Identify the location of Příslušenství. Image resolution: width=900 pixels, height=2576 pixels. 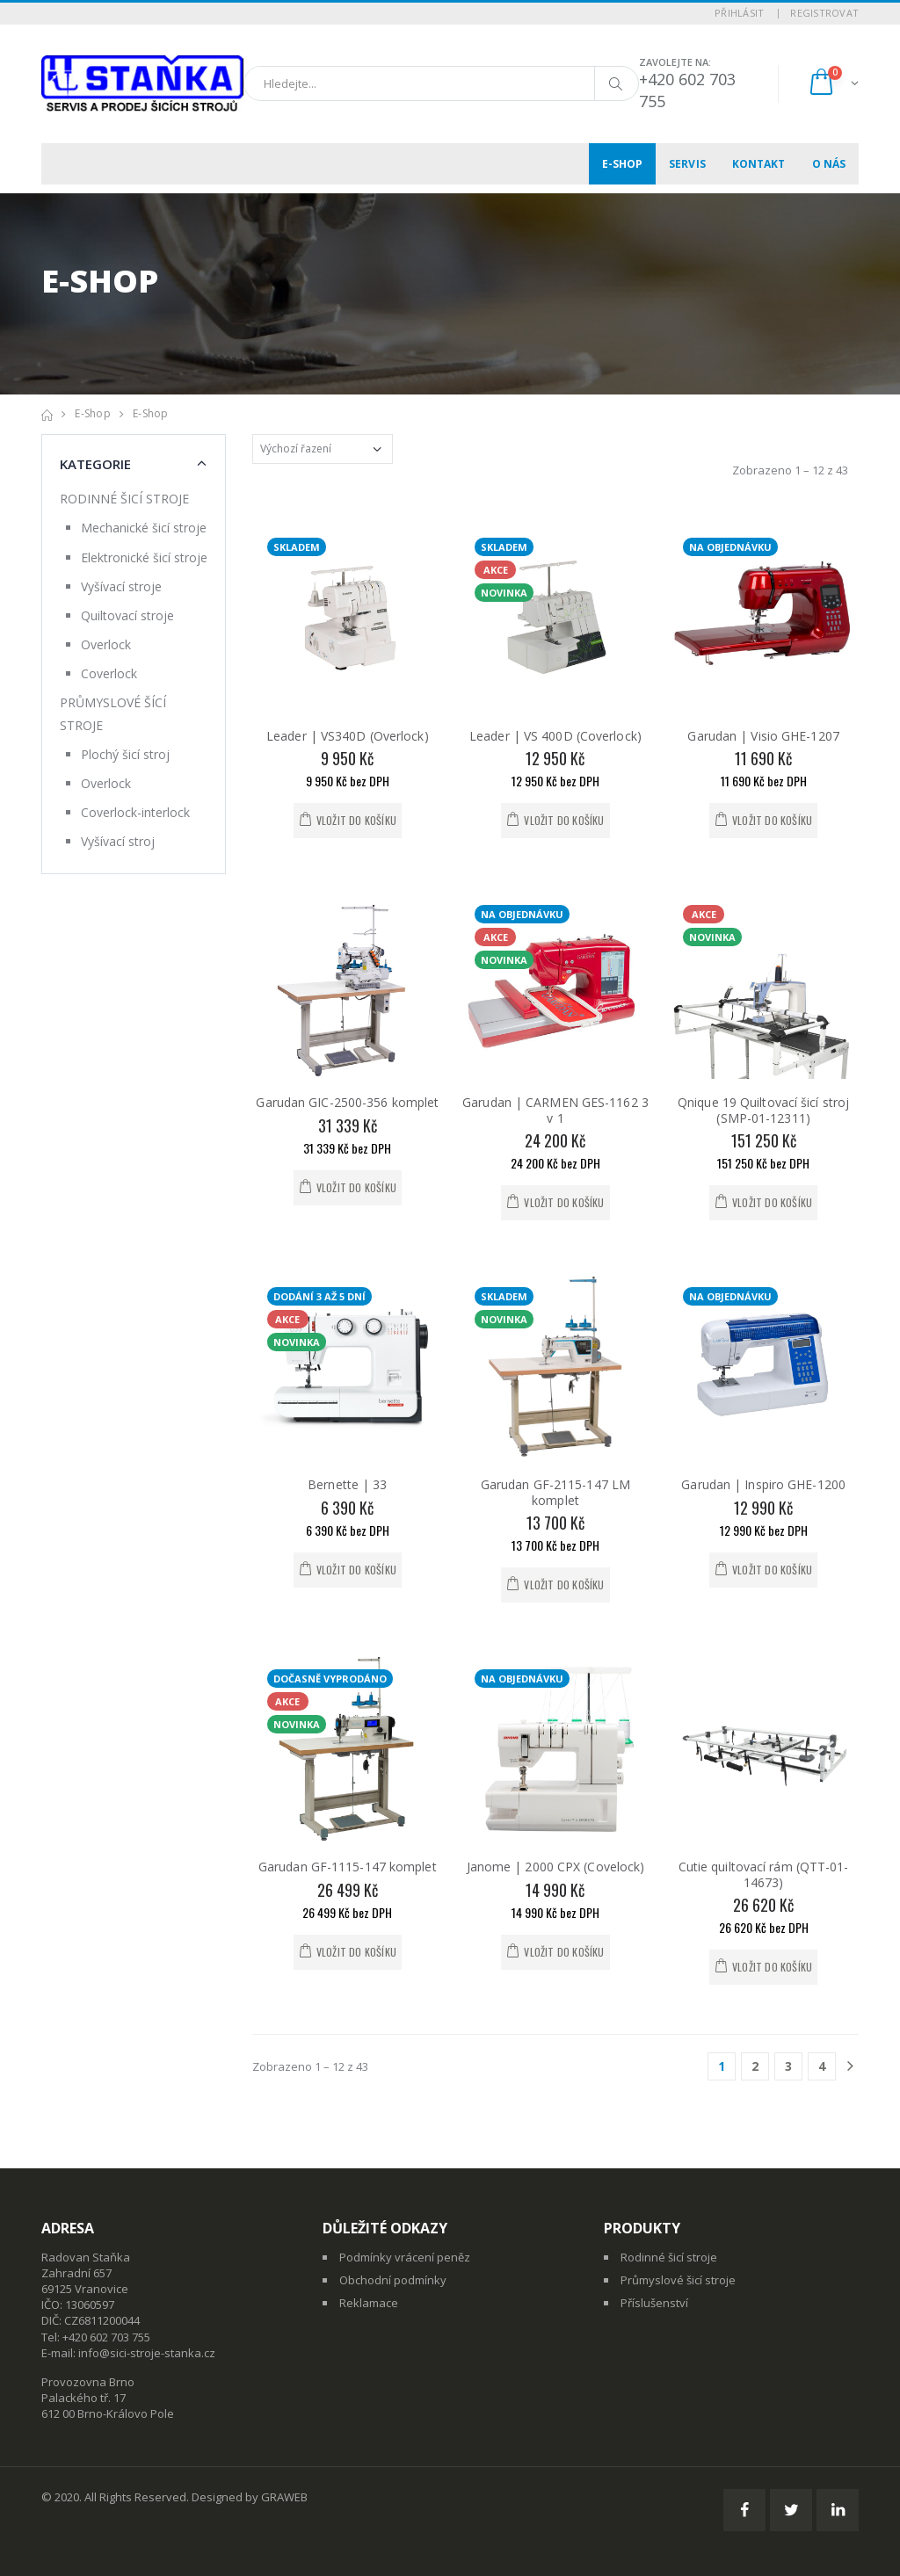
(654, 2303).